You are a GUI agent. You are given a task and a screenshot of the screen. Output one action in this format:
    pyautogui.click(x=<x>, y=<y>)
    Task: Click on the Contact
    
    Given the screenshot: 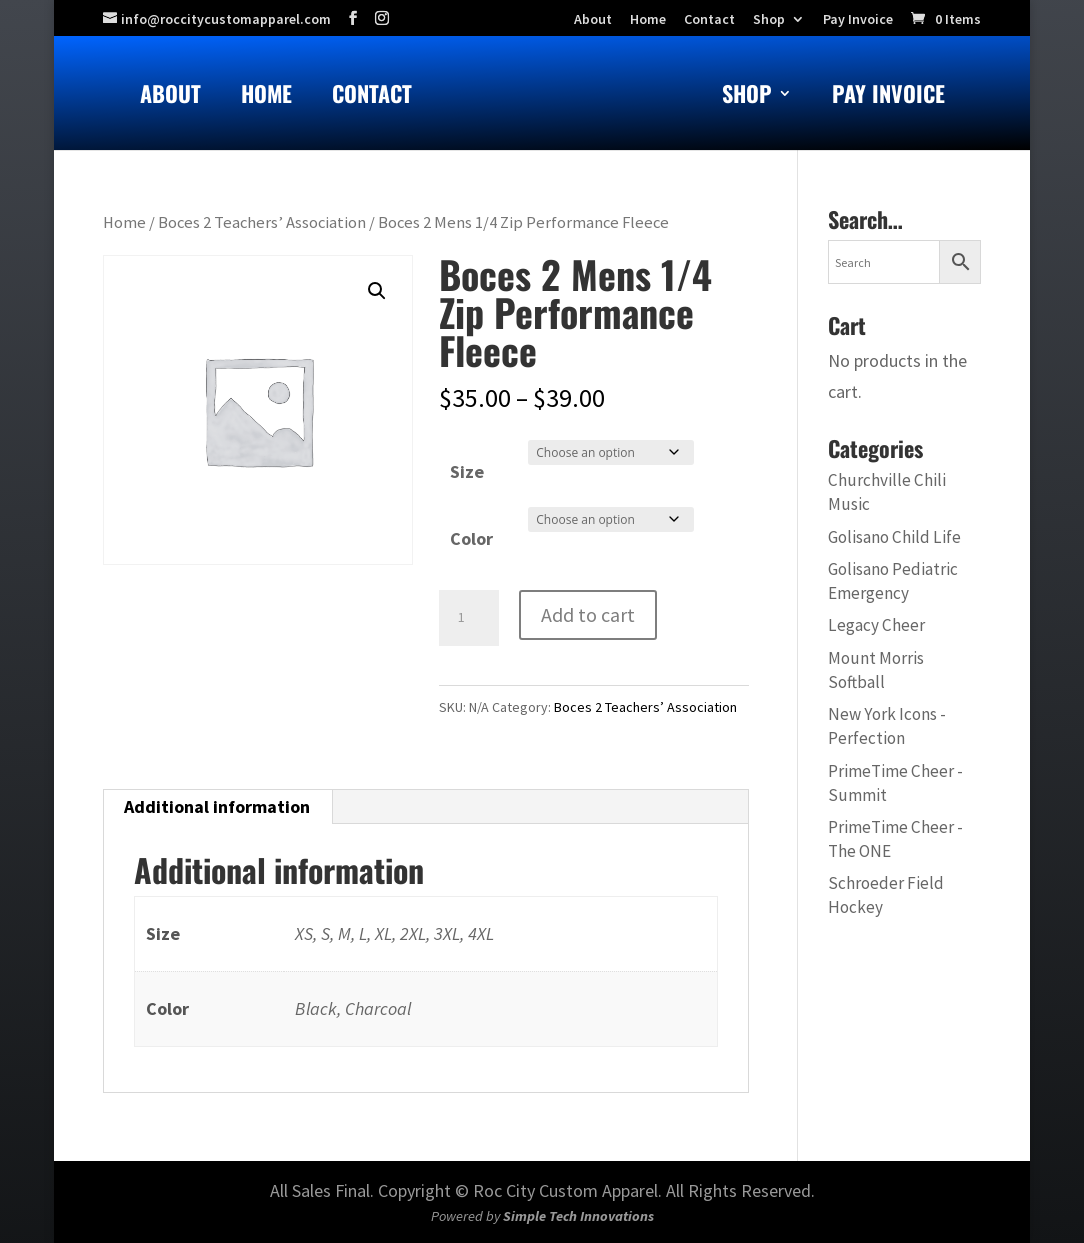 What is the action you would take?
    pyautogui.click(x=372, y=97)
    